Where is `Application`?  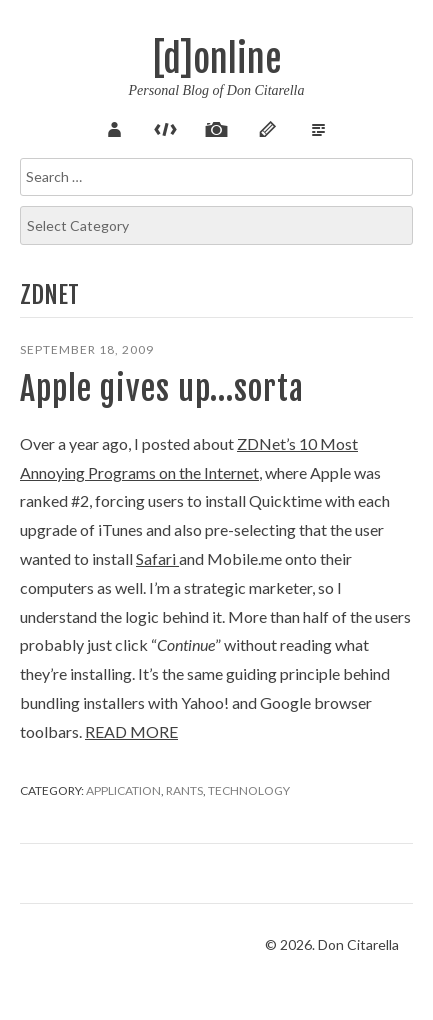 Application is located at coordinates (123, 790).